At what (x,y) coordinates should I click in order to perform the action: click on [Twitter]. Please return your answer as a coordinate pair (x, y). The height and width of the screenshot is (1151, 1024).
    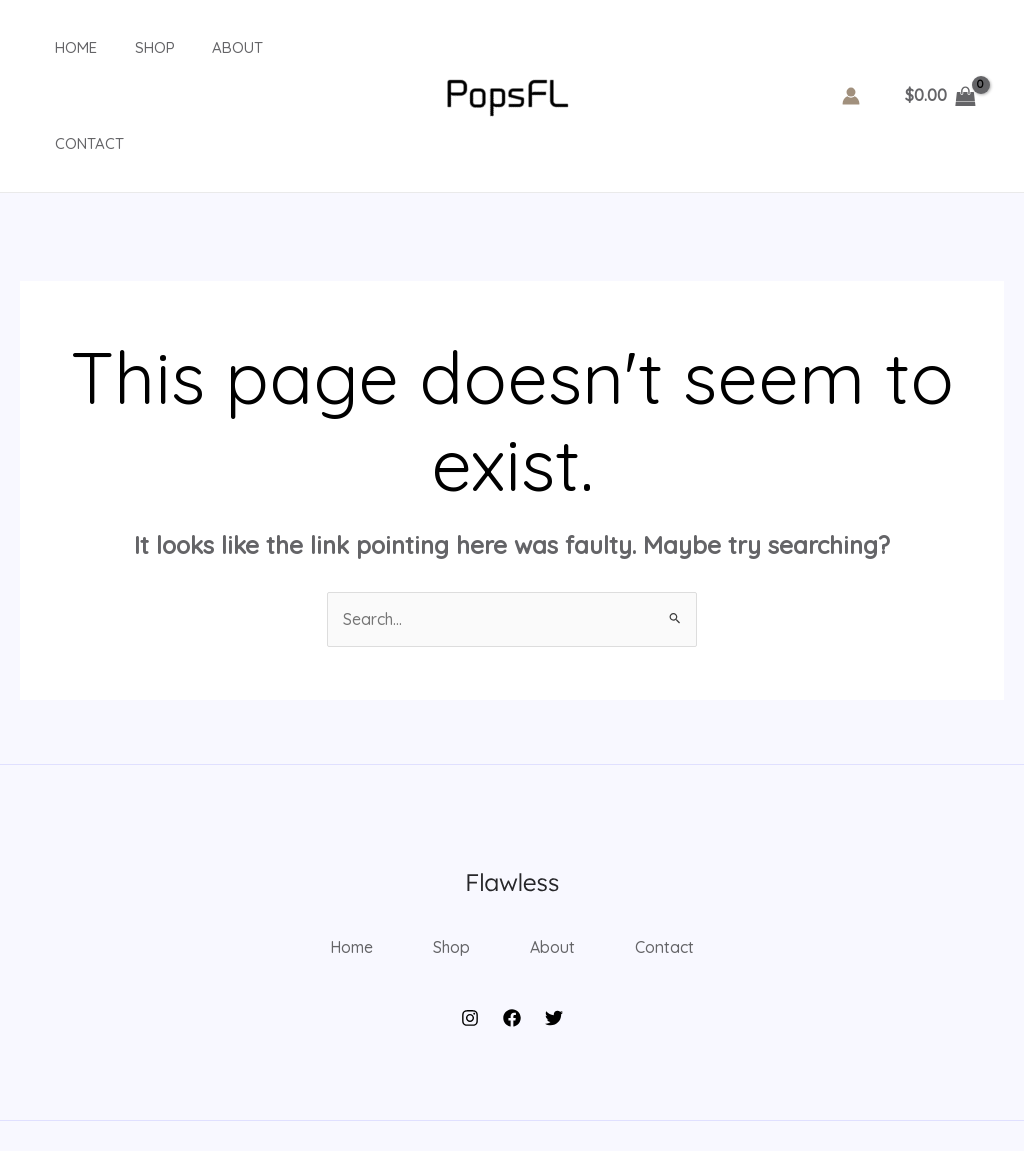
    Looking at the image, I should click on (554, 927).